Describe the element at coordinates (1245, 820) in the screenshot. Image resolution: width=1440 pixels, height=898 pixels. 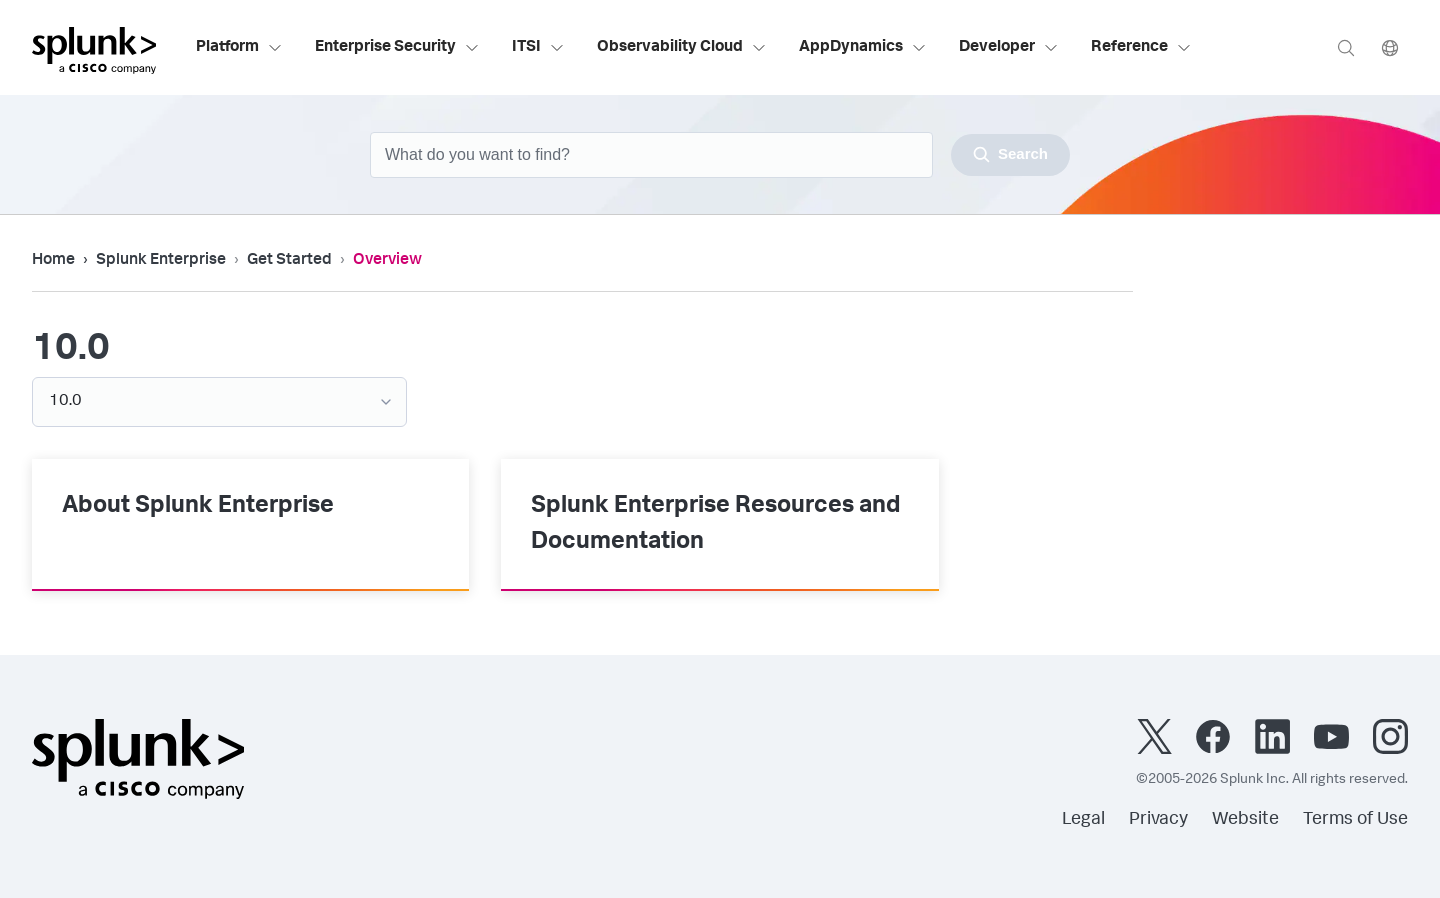
I see `Website` at that location.